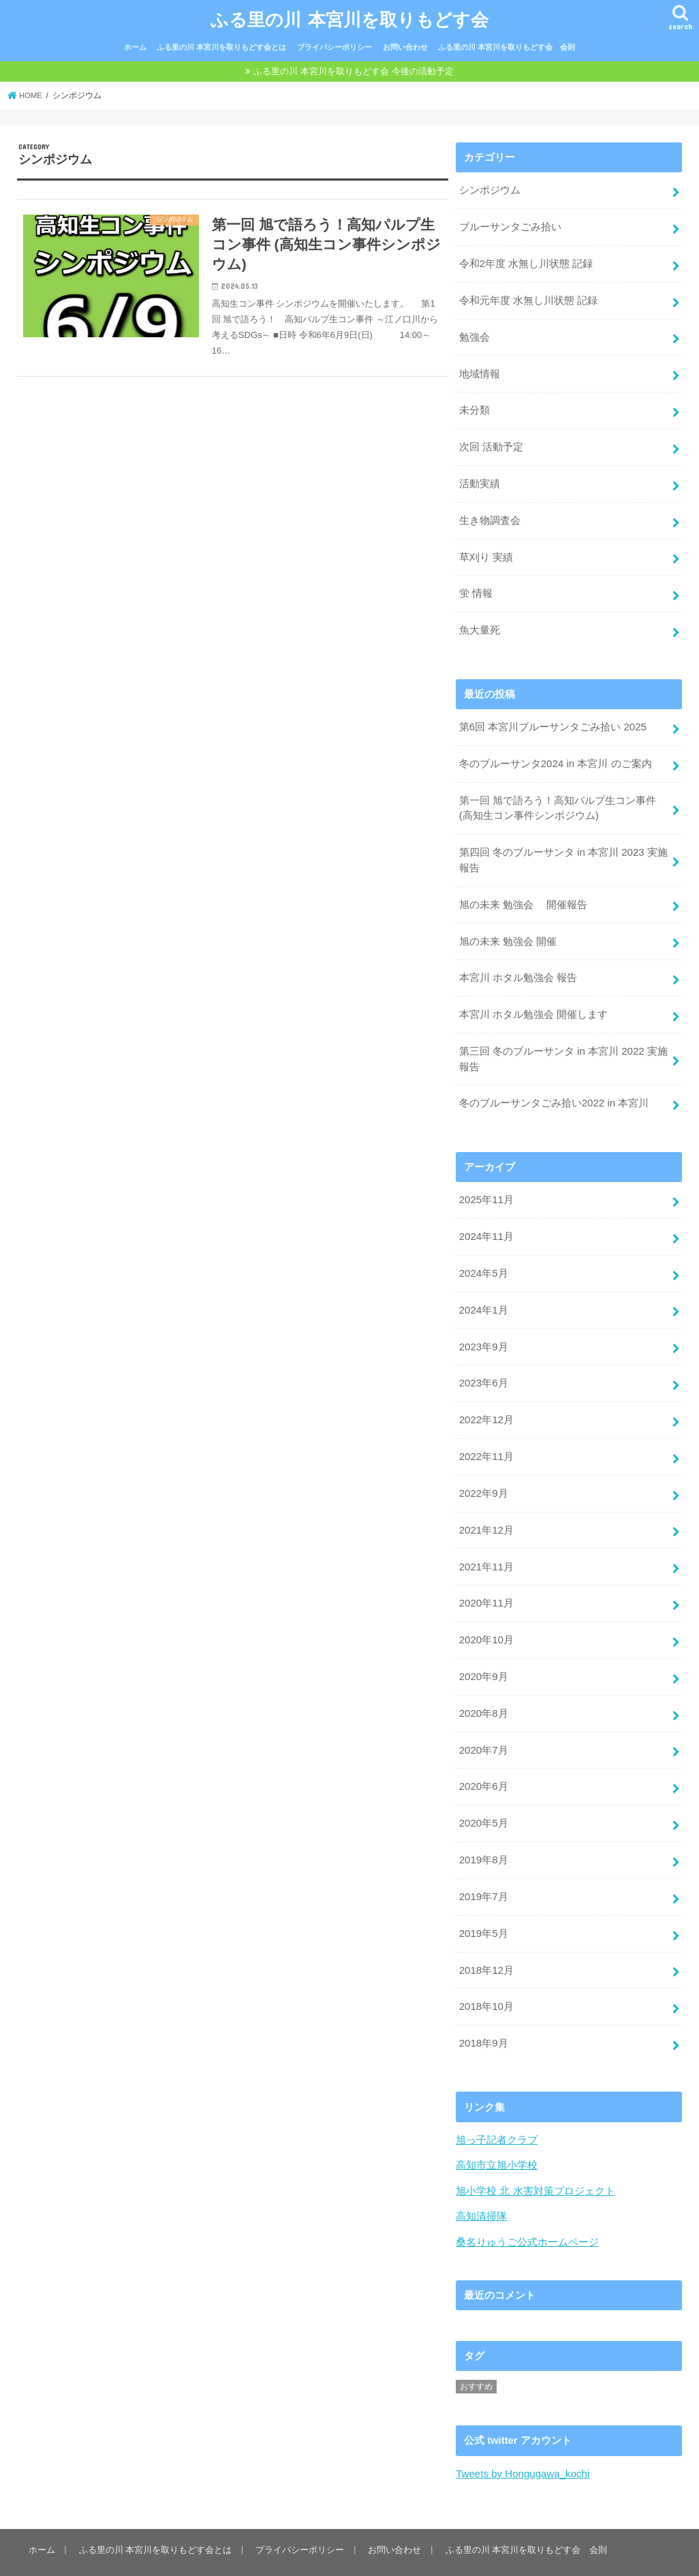 This screenshot has height=2576, width=699. What do you see at coordinates (486, 1614) in the screenshot?
I see `2020年10月` at bounding box center [486, 1614].